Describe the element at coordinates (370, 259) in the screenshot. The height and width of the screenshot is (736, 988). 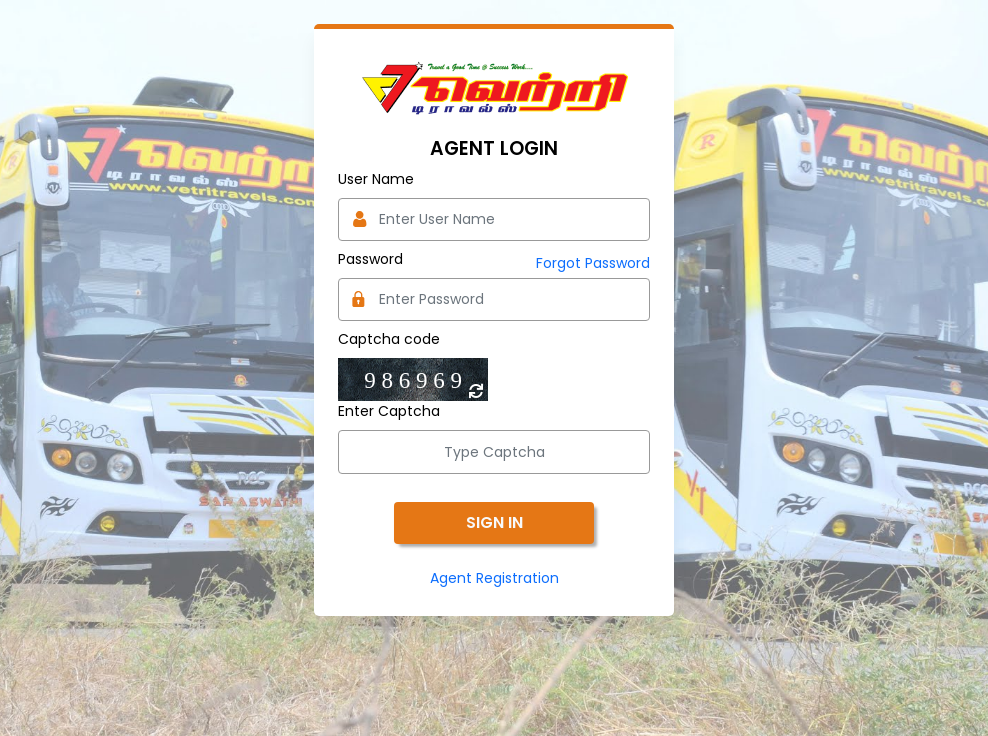
I see `Password` at that location.